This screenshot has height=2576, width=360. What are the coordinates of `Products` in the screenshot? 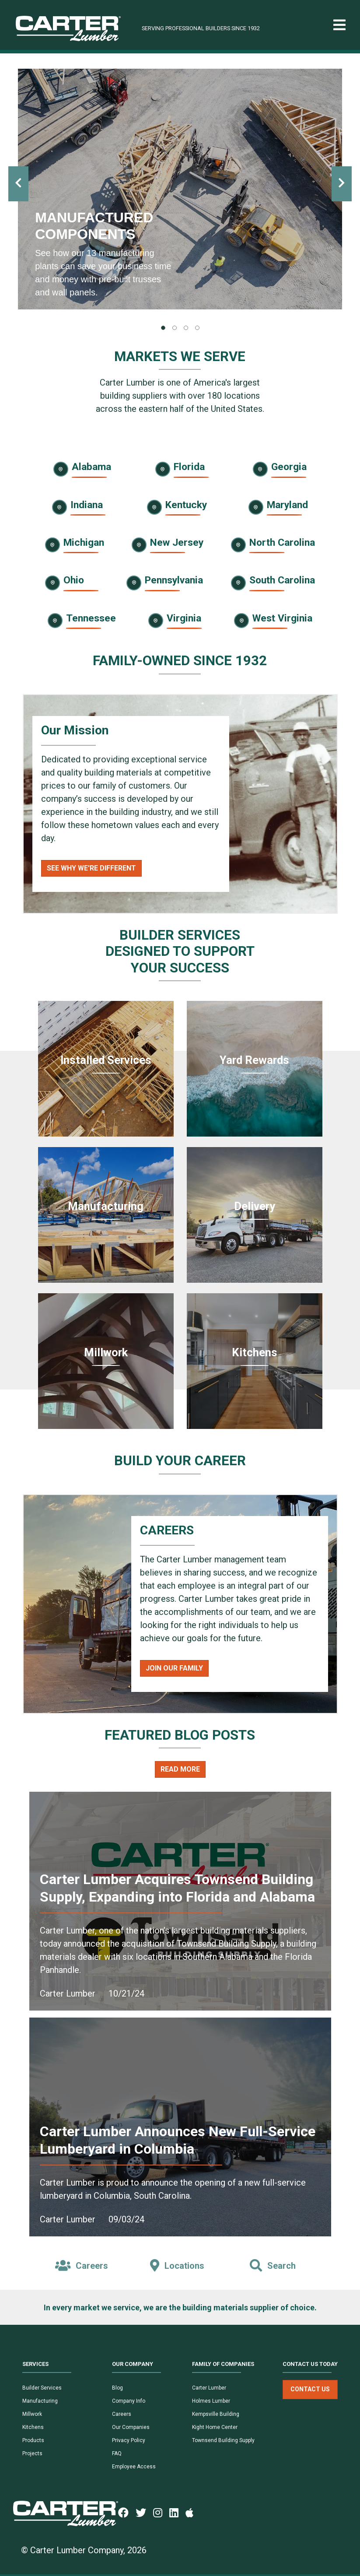 It's located at (33, 2440).